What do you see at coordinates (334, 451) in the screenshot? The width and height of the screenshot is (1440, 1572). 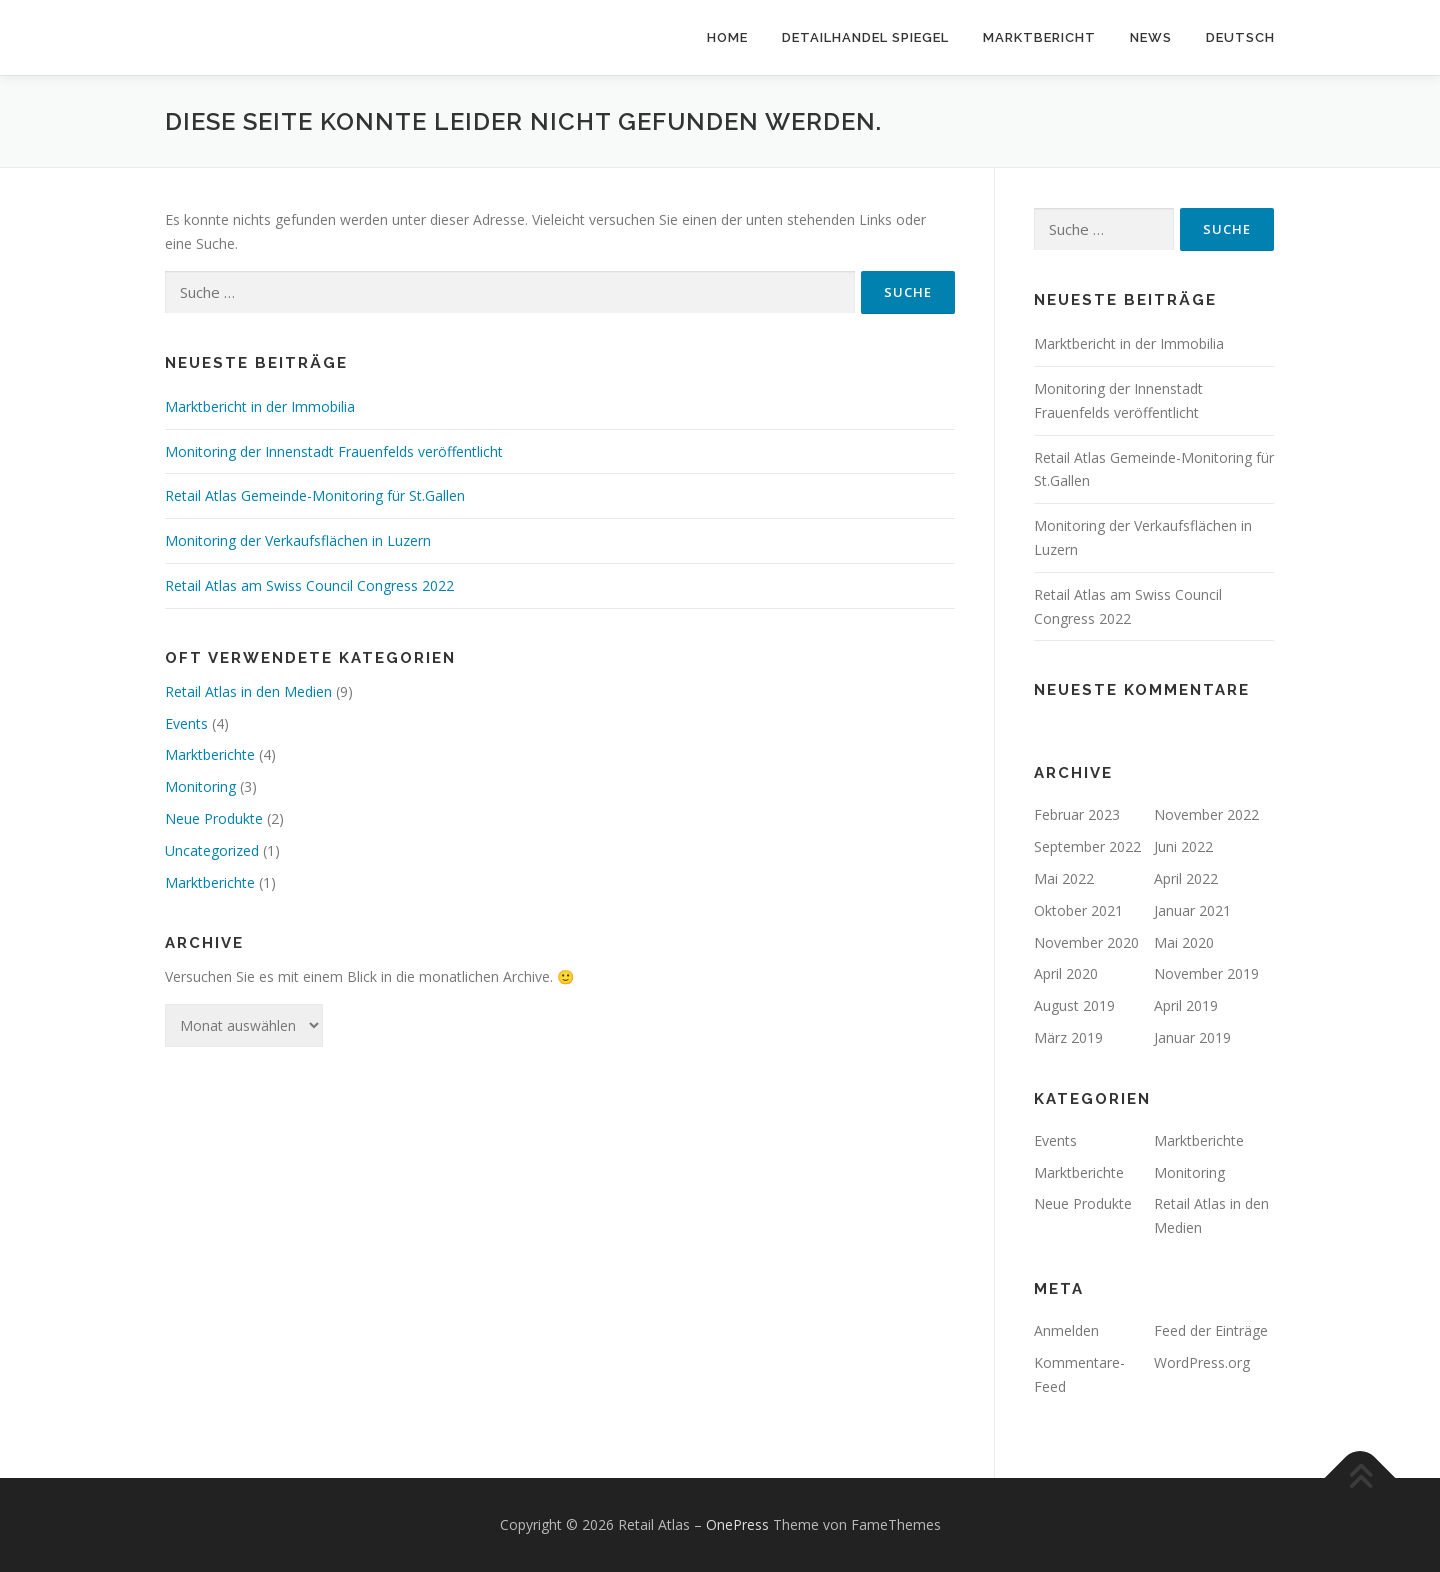 I see `Monitoring der Innenstadt Frauenfelds veröffentlicht` at bounding box center [334, 451].